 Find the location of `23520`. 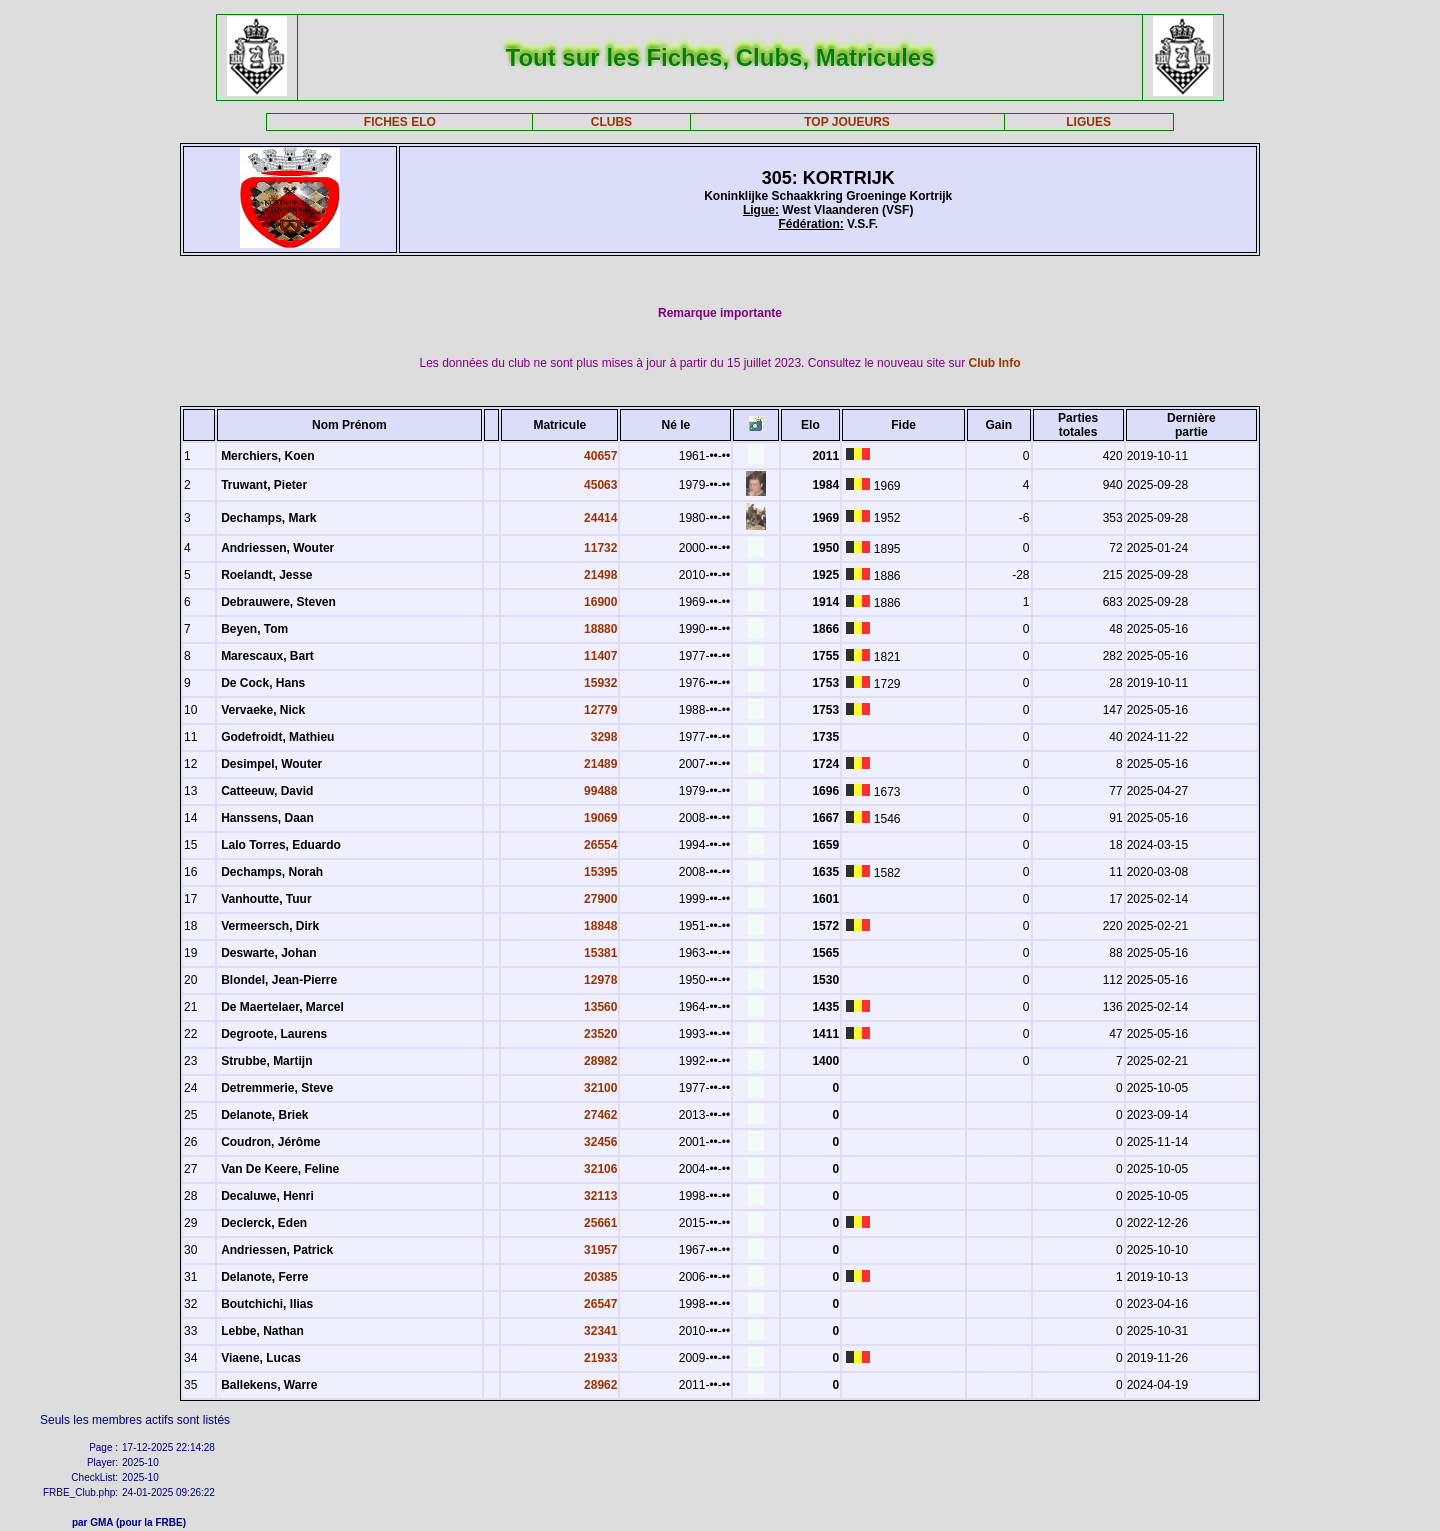

23520 is located at coordinates (600, 1034).